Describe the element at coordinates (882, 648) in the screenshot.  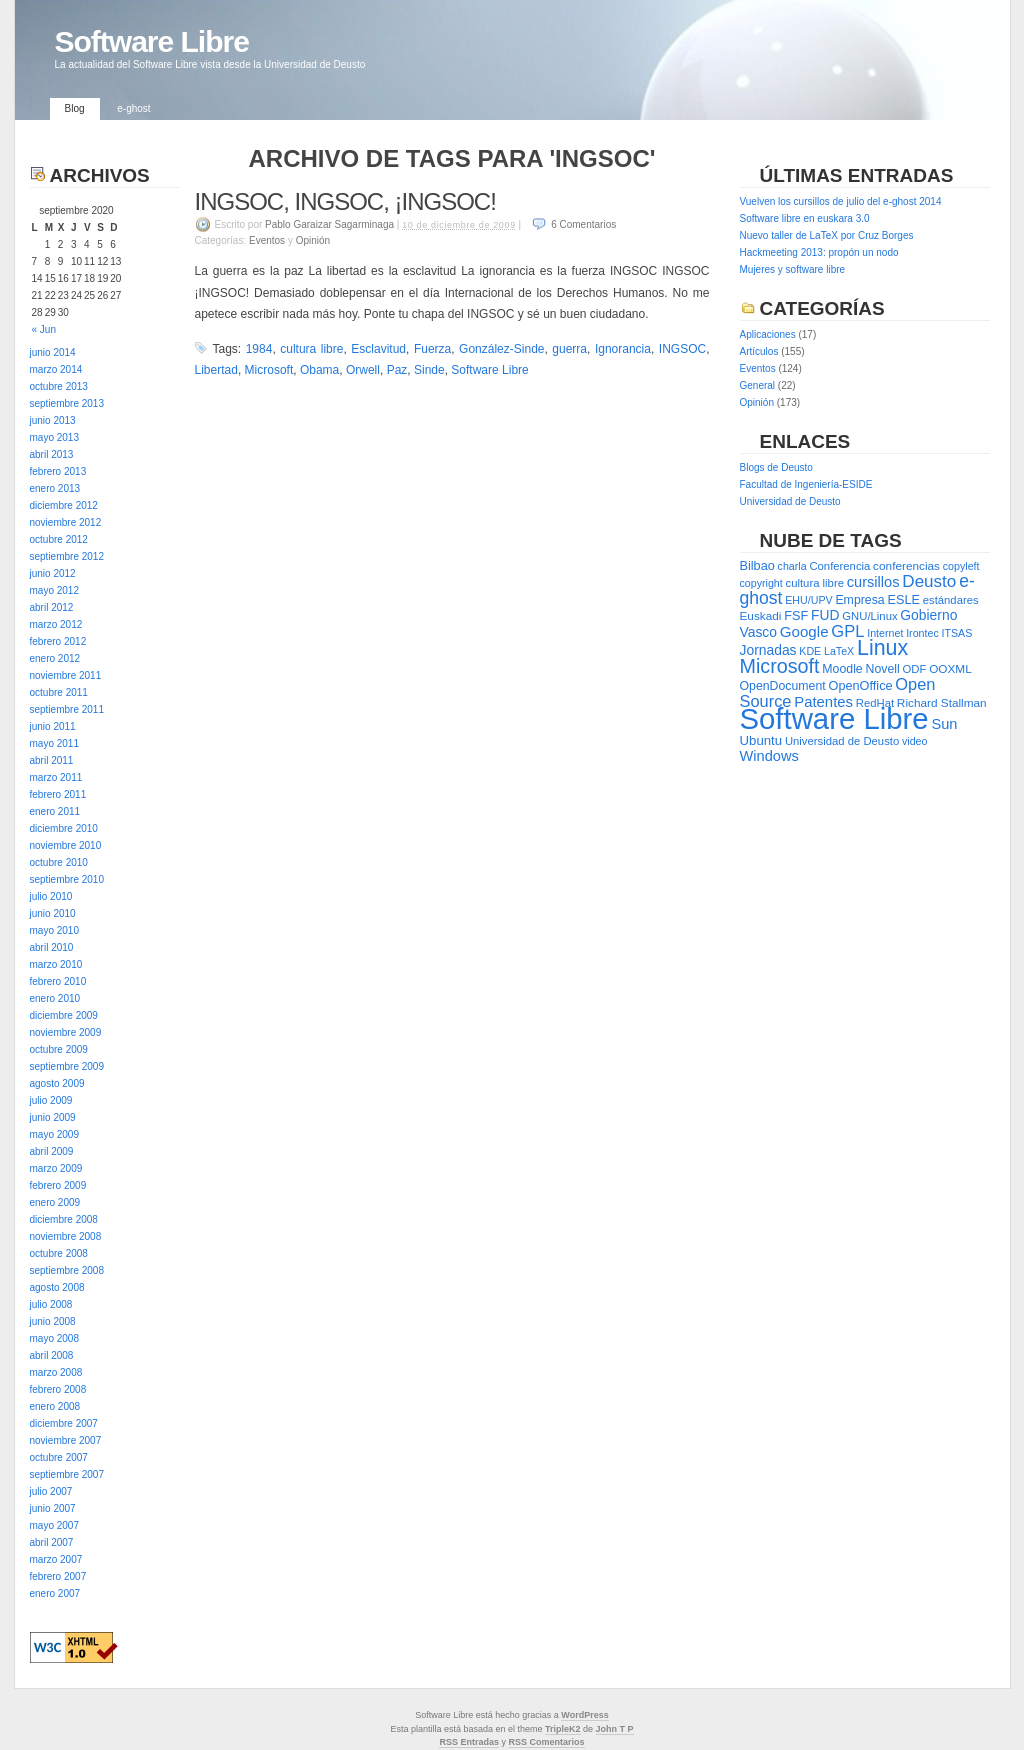
I see `Linux` at that location.